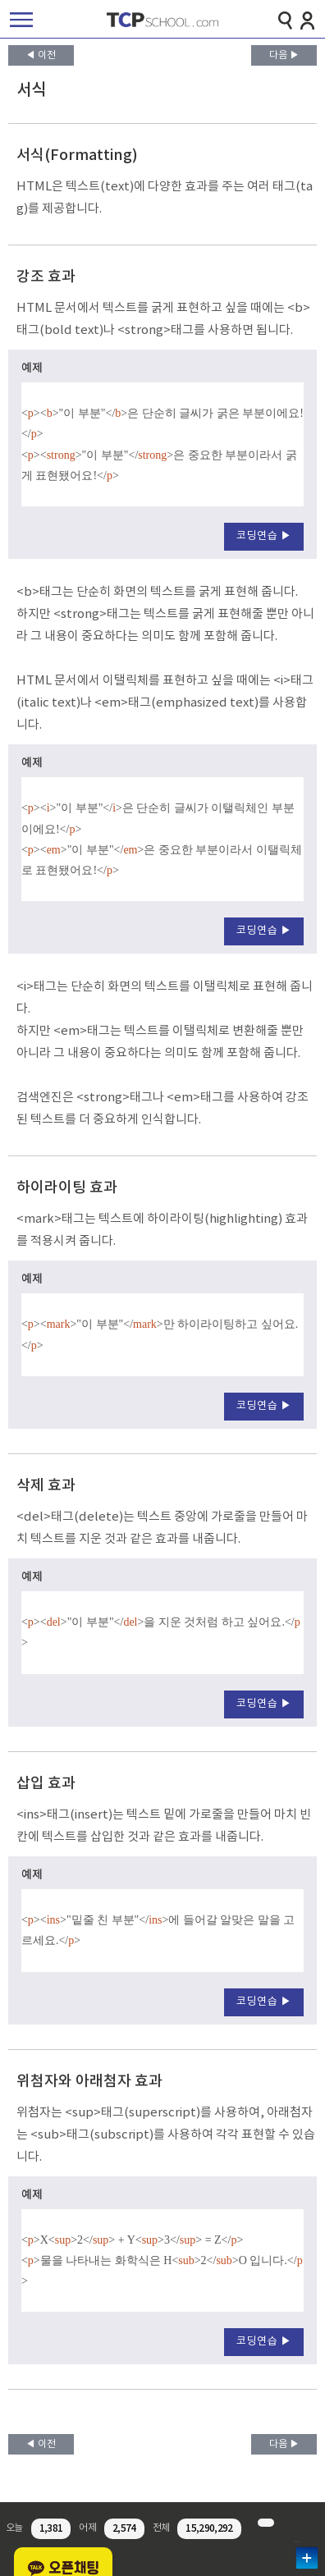 Image resolution: width=325 pixels, height=2576 pixels. Describe the element at coordinates (40, 55) in the screenshot. I see `◀ 이전` at that location.